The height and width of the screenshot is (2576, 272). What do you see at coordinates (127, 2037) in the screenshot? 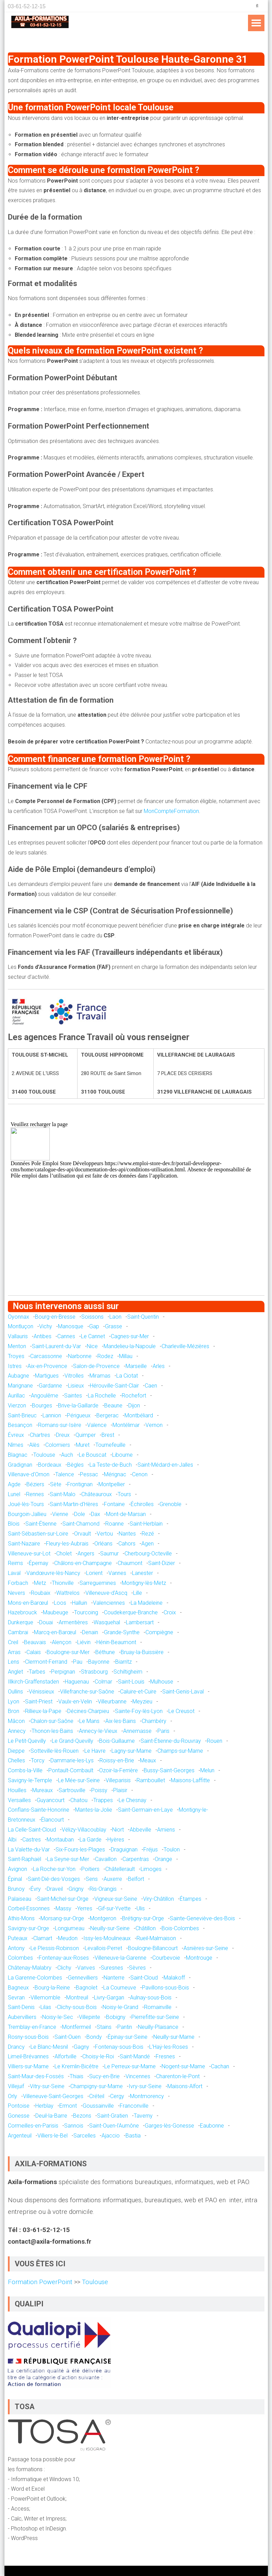
I see `Épinay-sur-Seine` at bounding box center [127, 2037].